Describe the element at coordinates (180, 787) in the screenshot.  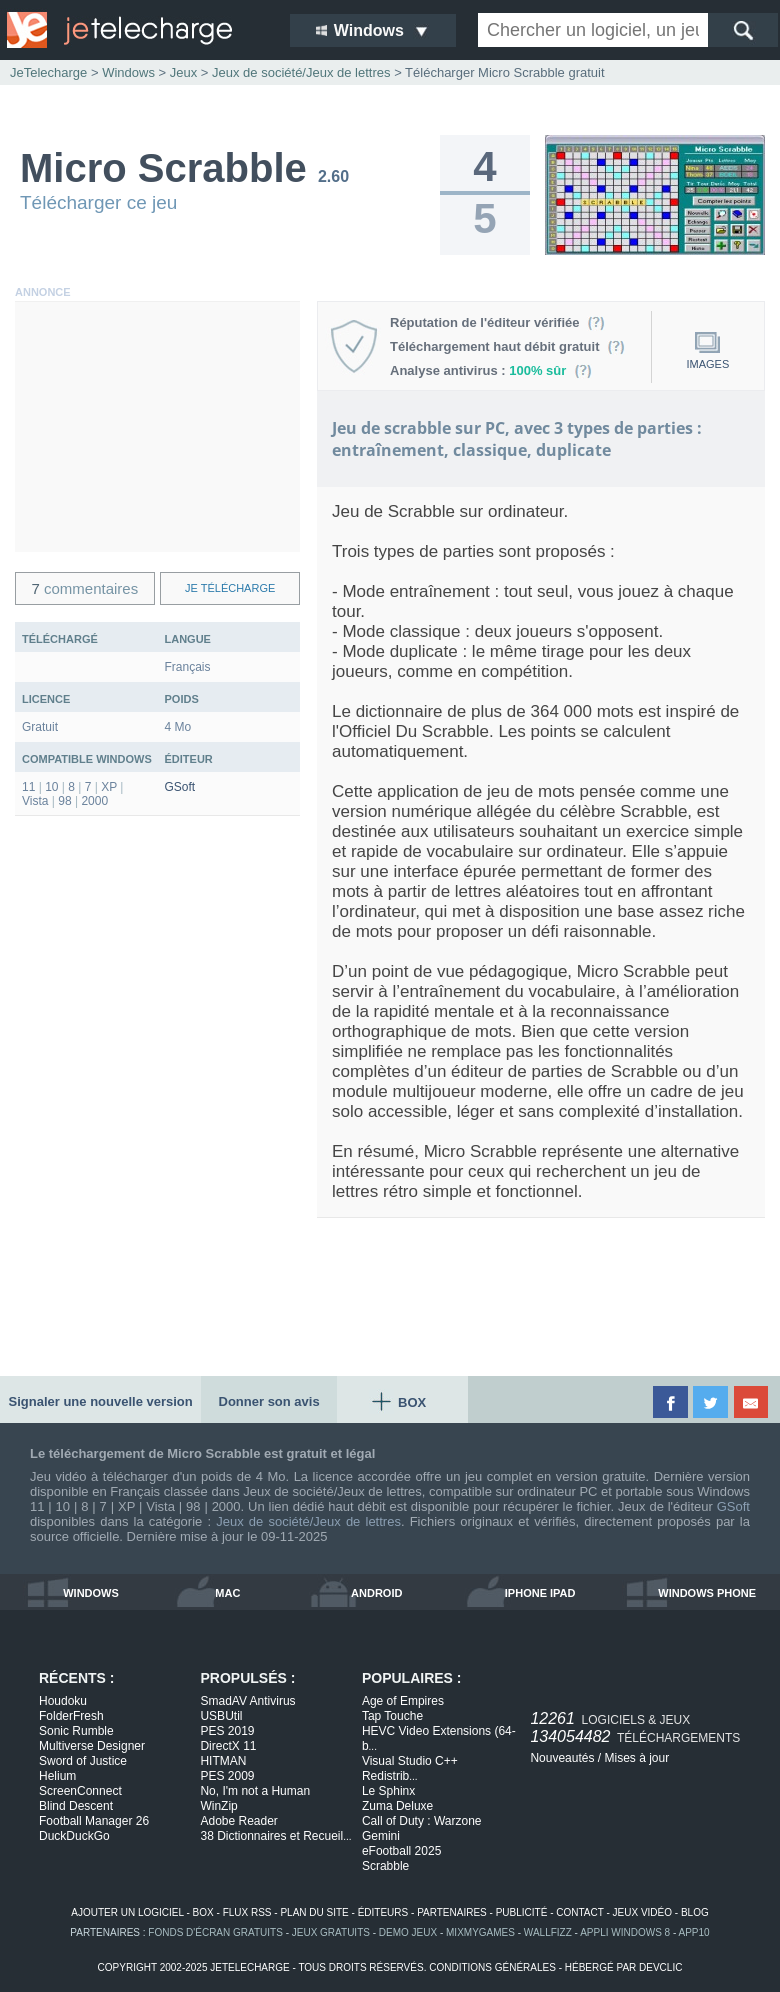
I see `GSoft` at that location.